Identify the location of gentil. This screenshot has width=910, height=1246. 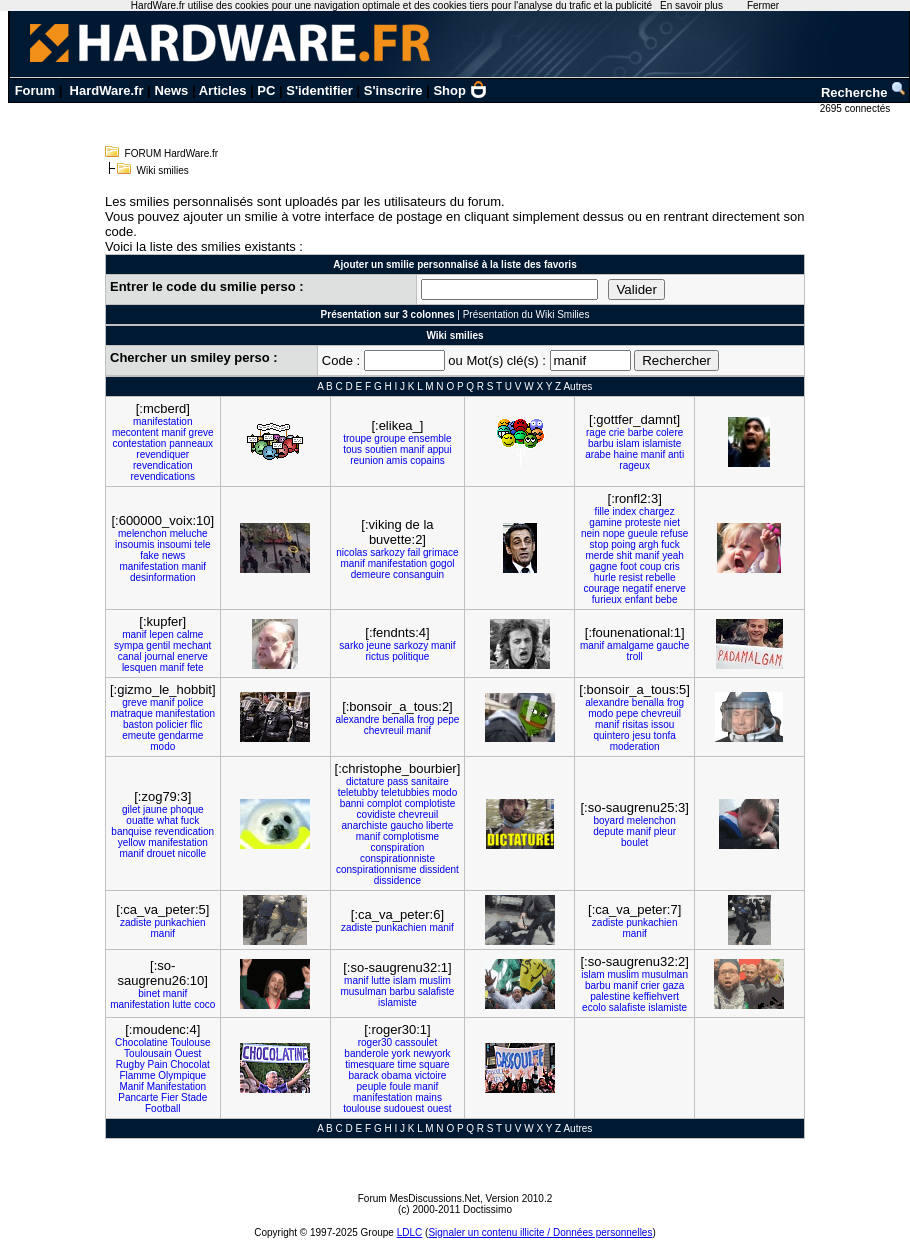
(158, 645).